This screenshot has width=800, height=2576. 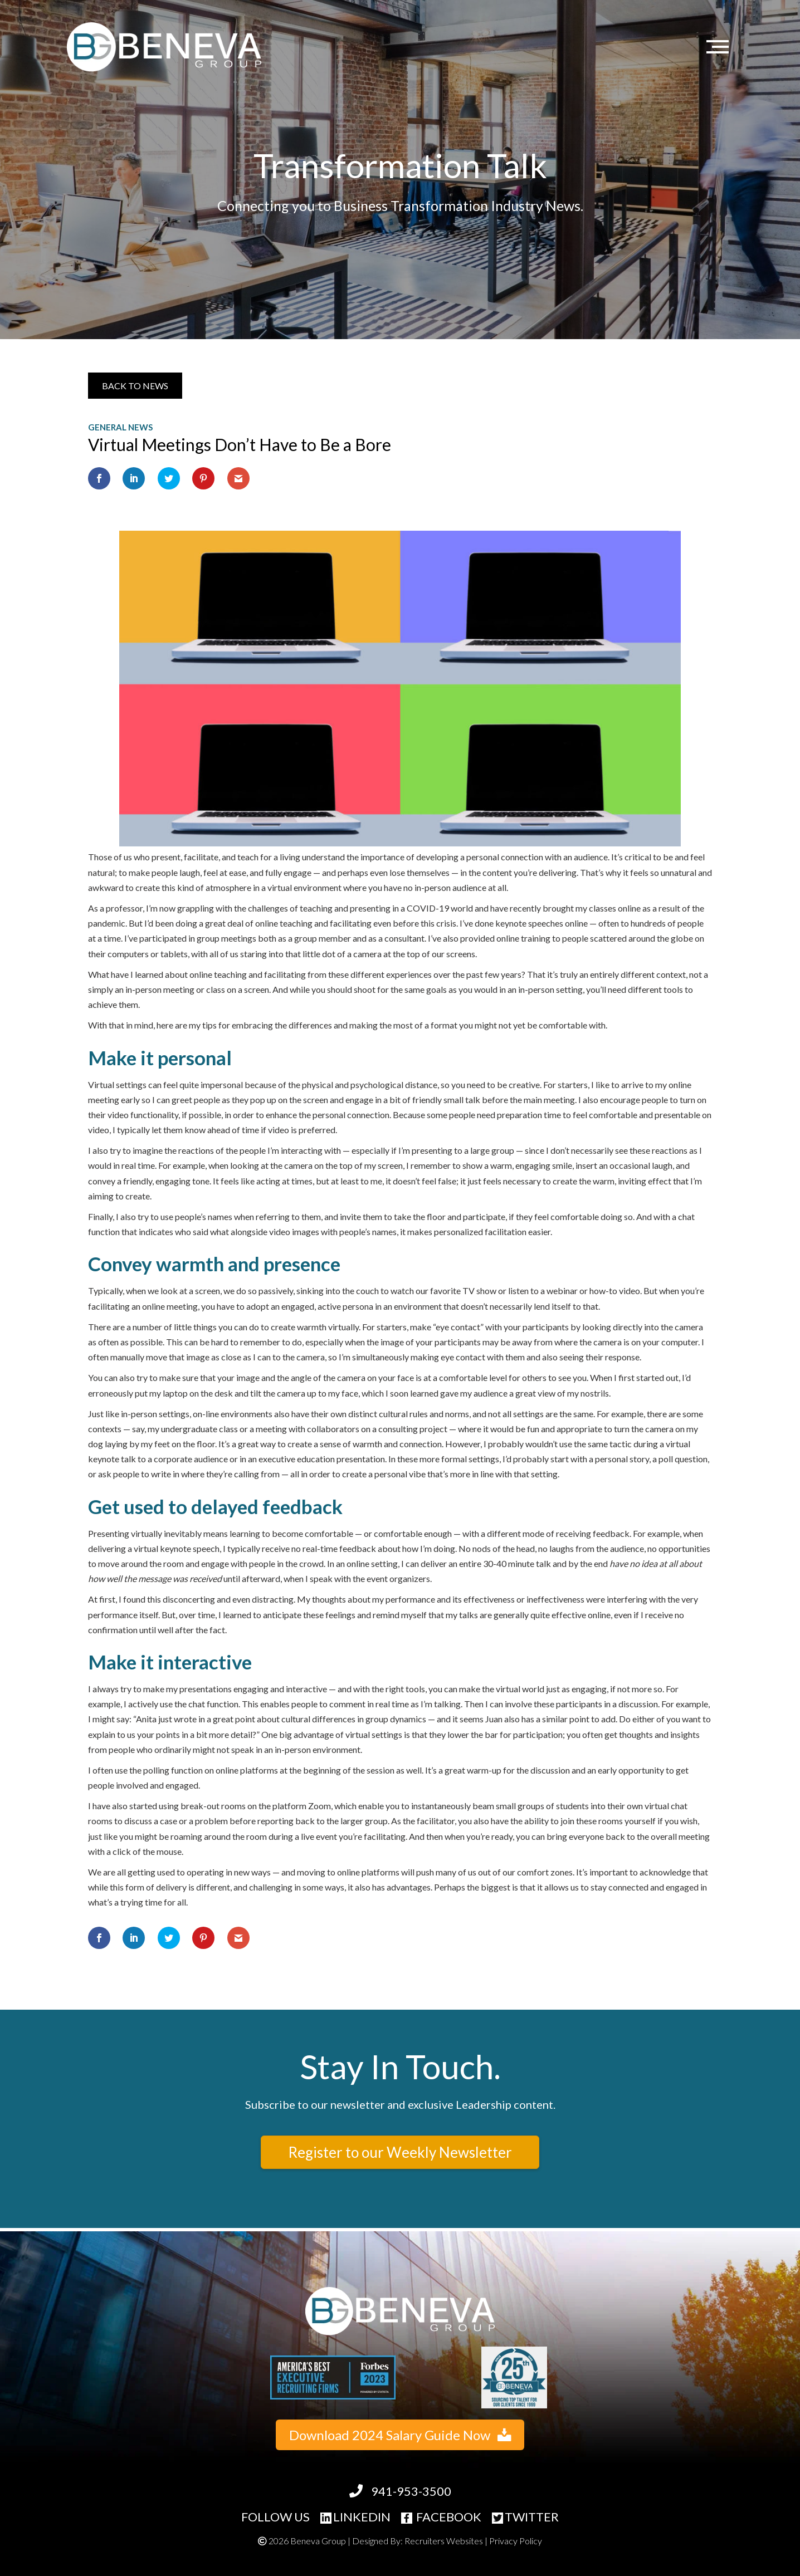 I want to click on LINKEDIN, so click(x=355, y=2516).